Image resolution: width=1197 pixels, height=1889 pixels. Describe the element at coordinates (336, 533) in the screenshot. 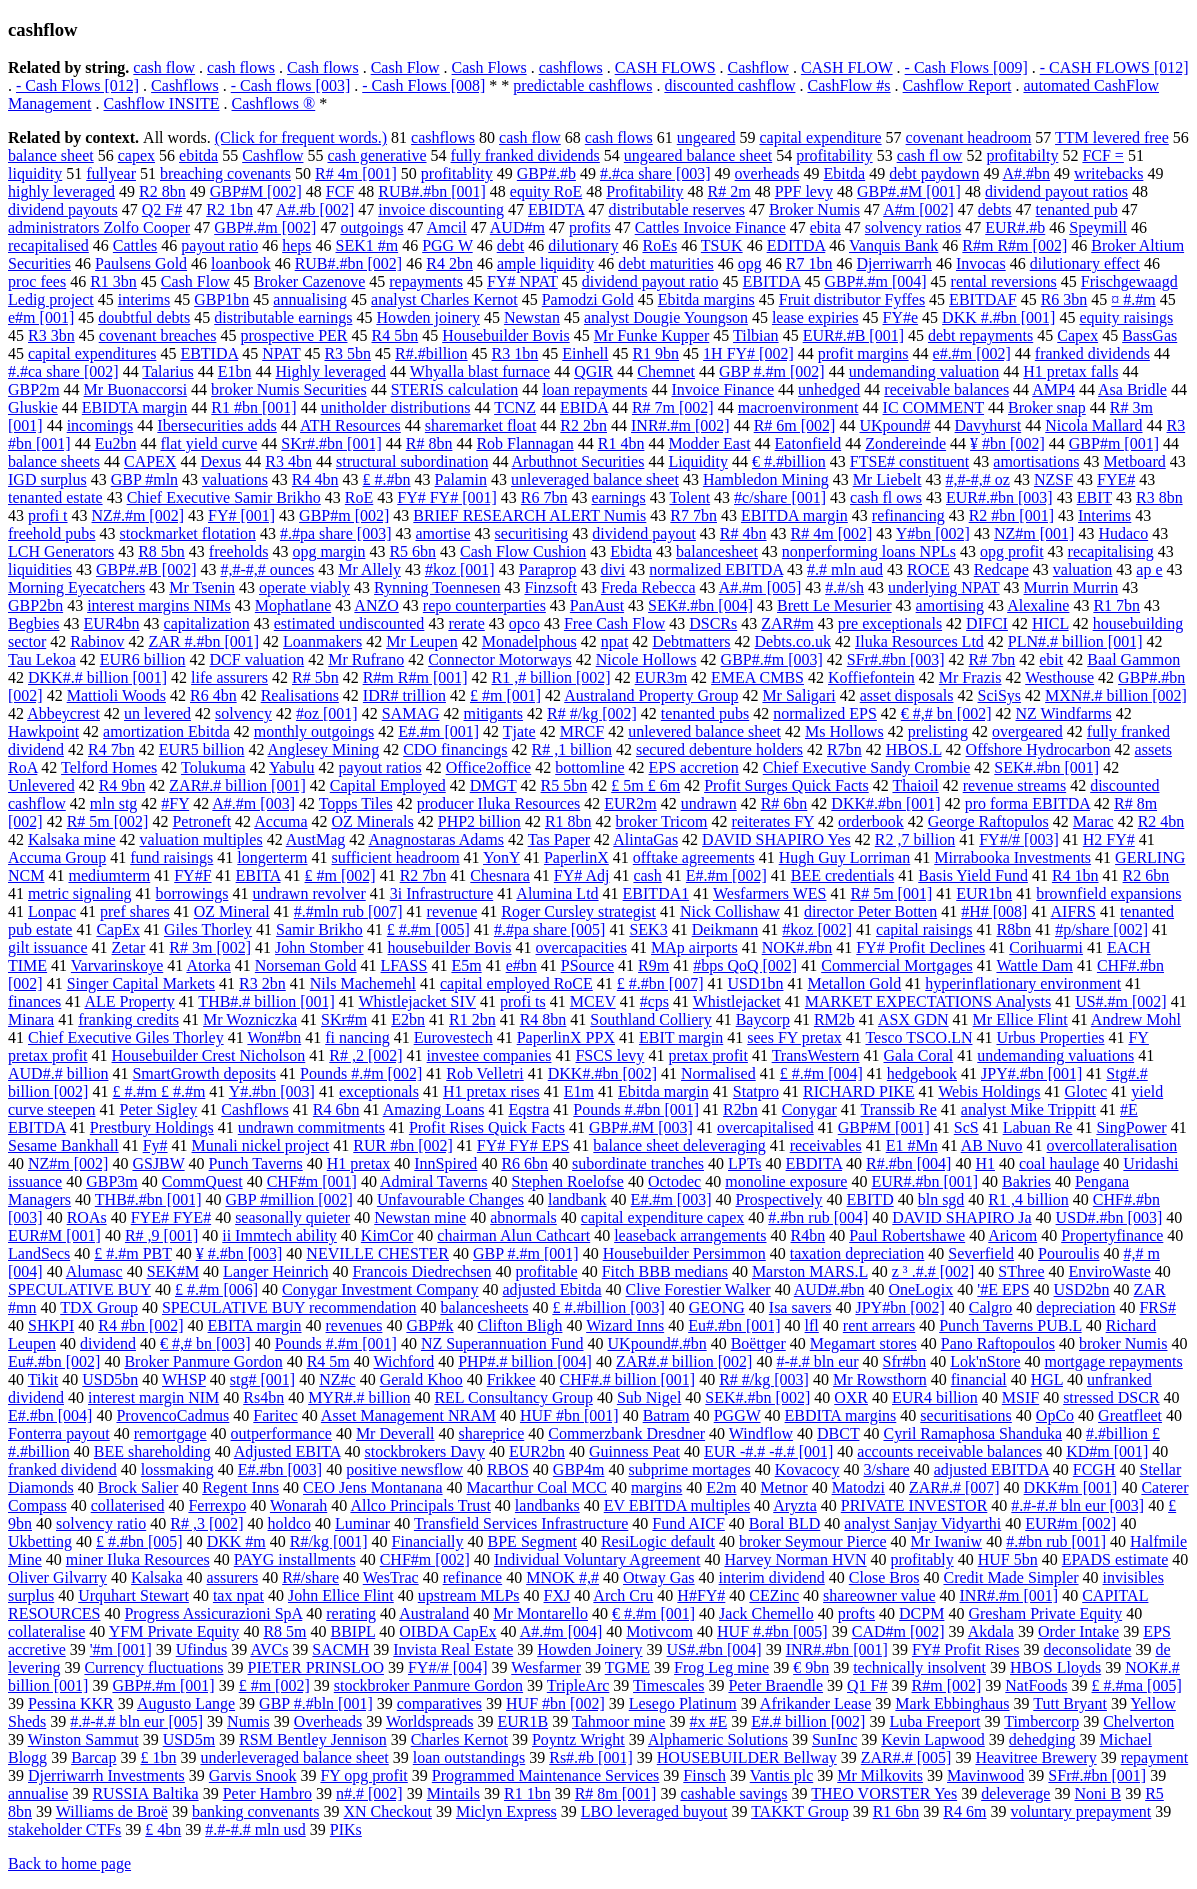

I see `#.#pa share [003]` at that location.